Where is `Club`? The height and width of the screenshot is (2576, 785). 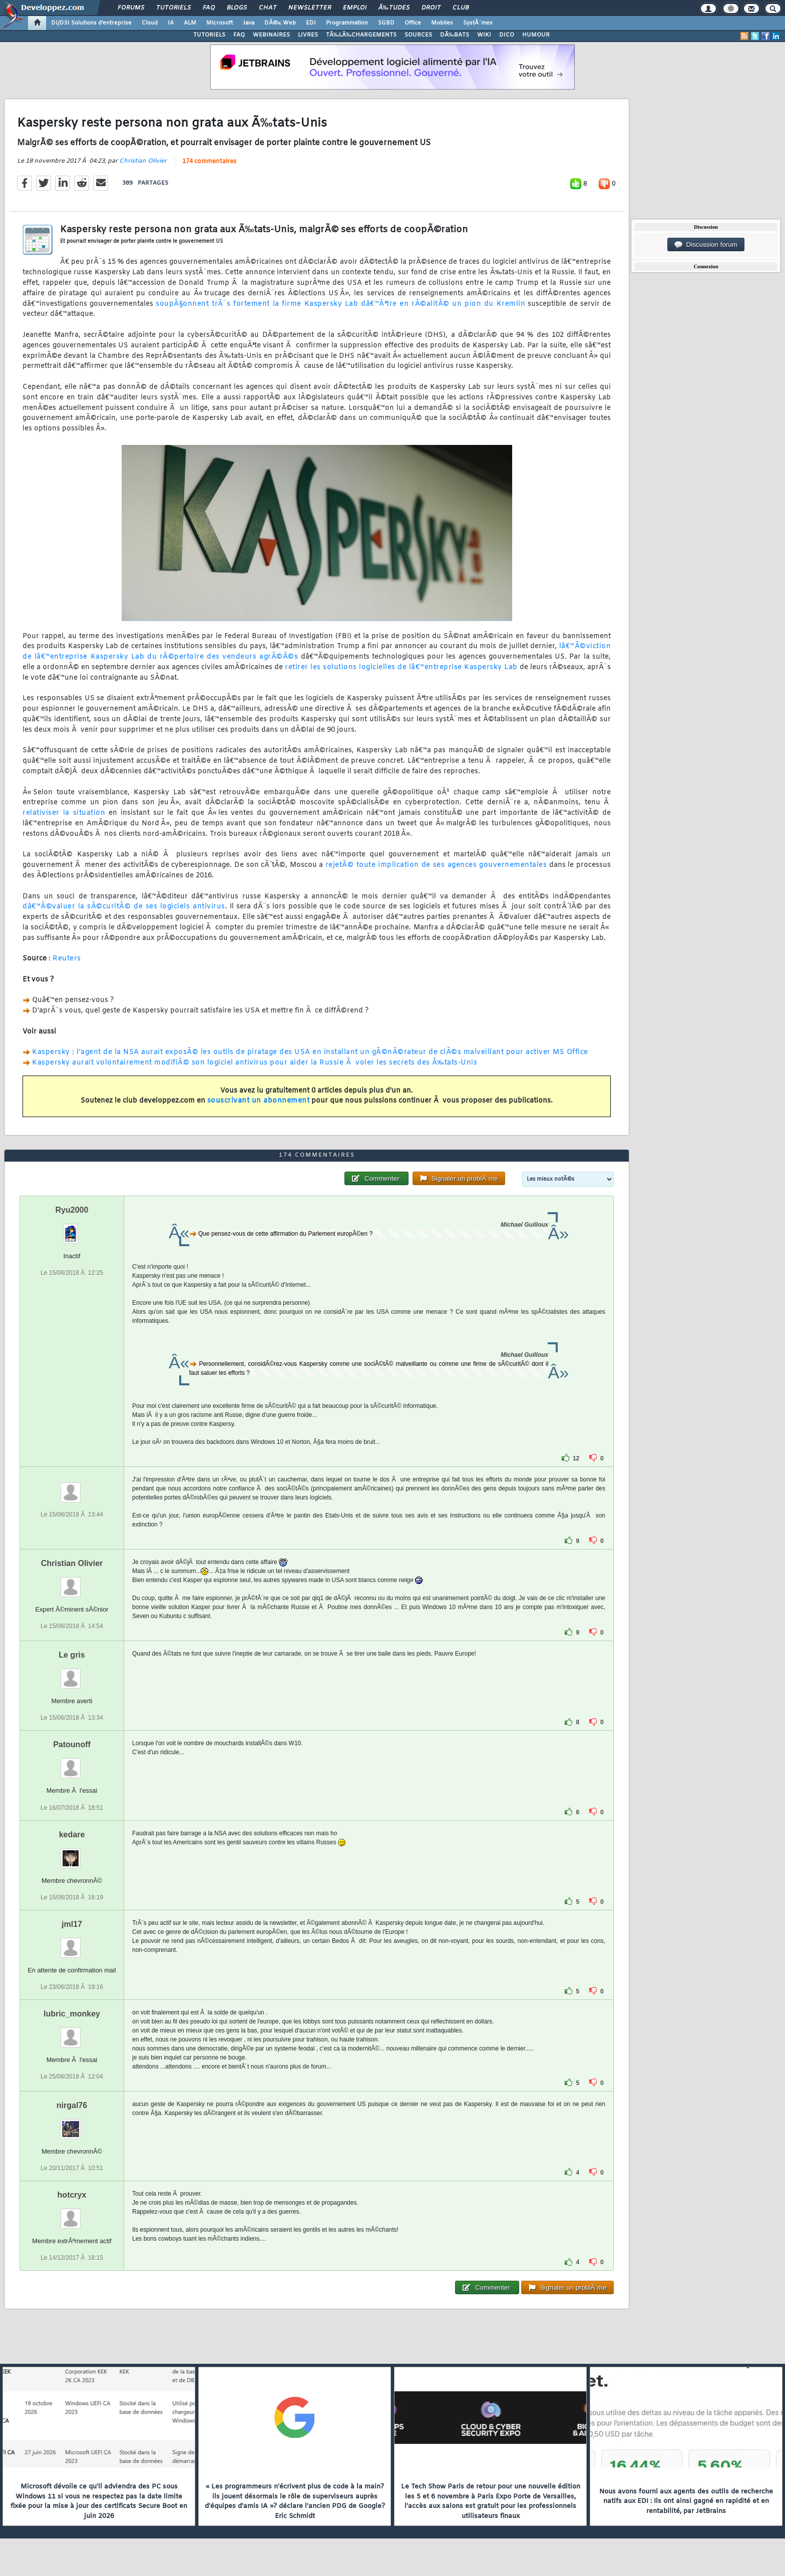 Club is located at coordinates (461, 8).